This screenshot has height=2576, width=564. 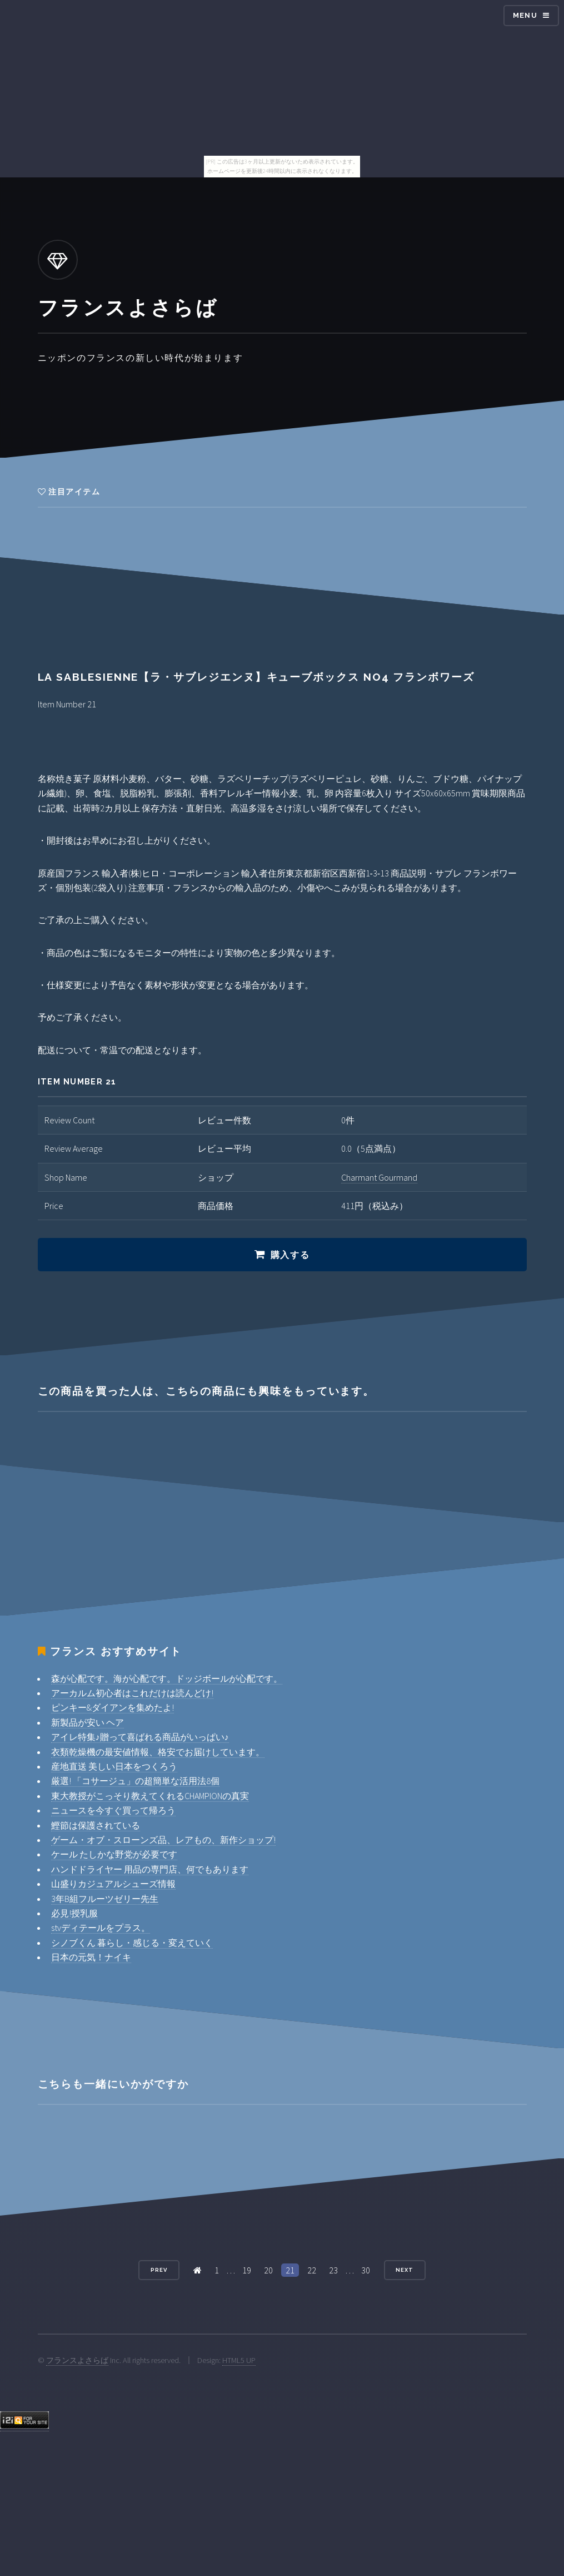 I want to click on 産地直送 美しい日本をつくろう, so click(x=114, y=1766).